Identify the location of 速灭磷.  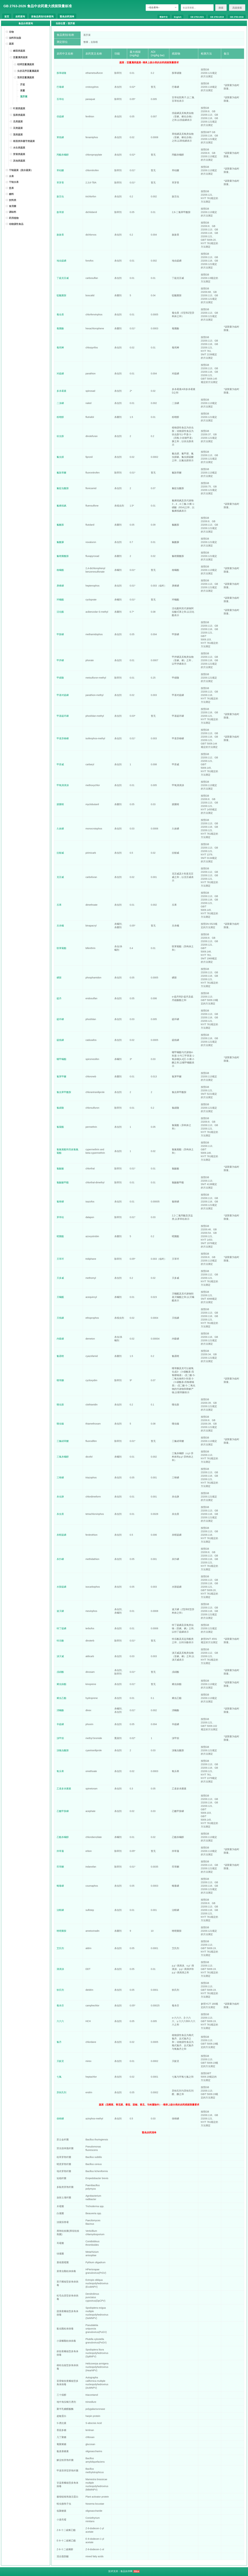
(60, 1611).